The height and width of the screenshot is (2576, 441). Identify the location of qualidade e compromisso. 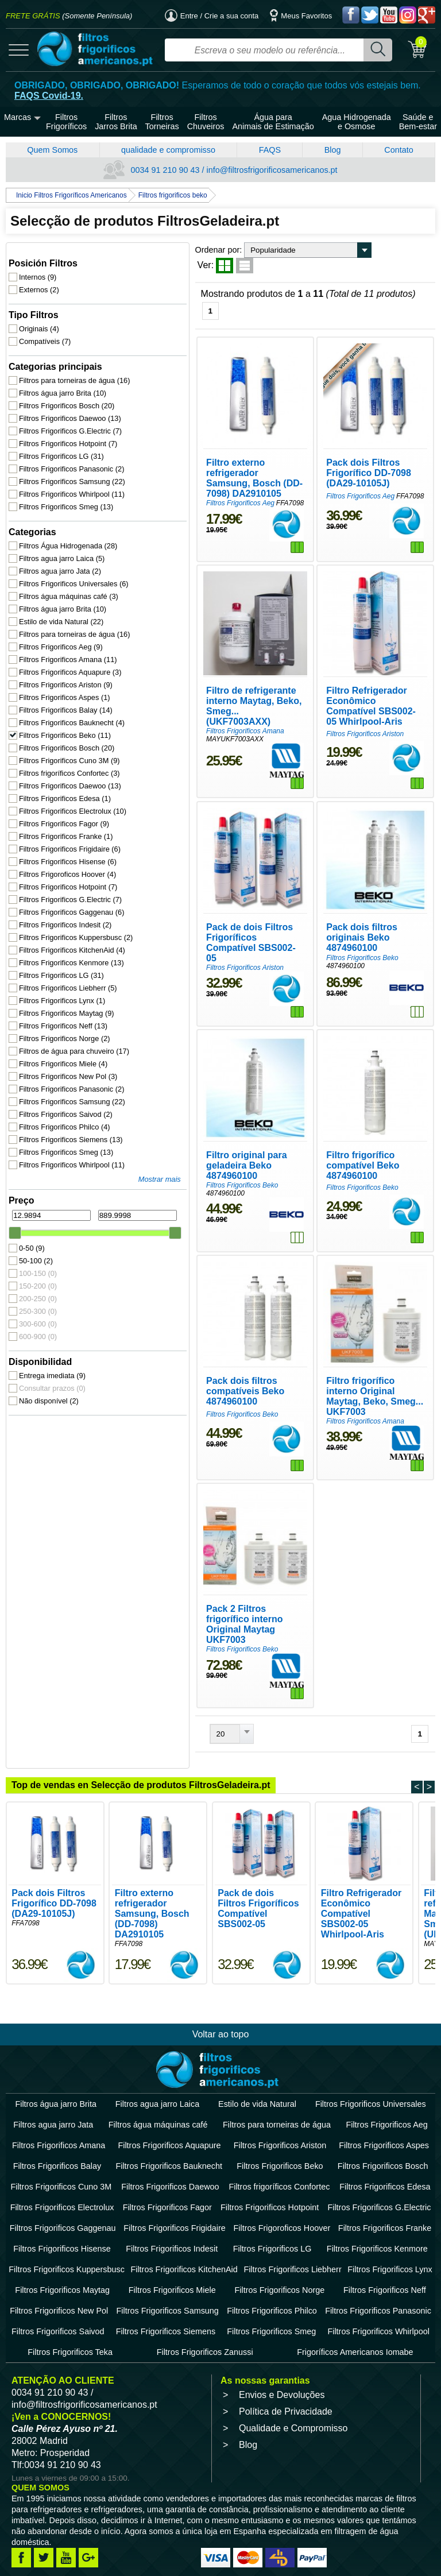
(168, 149).